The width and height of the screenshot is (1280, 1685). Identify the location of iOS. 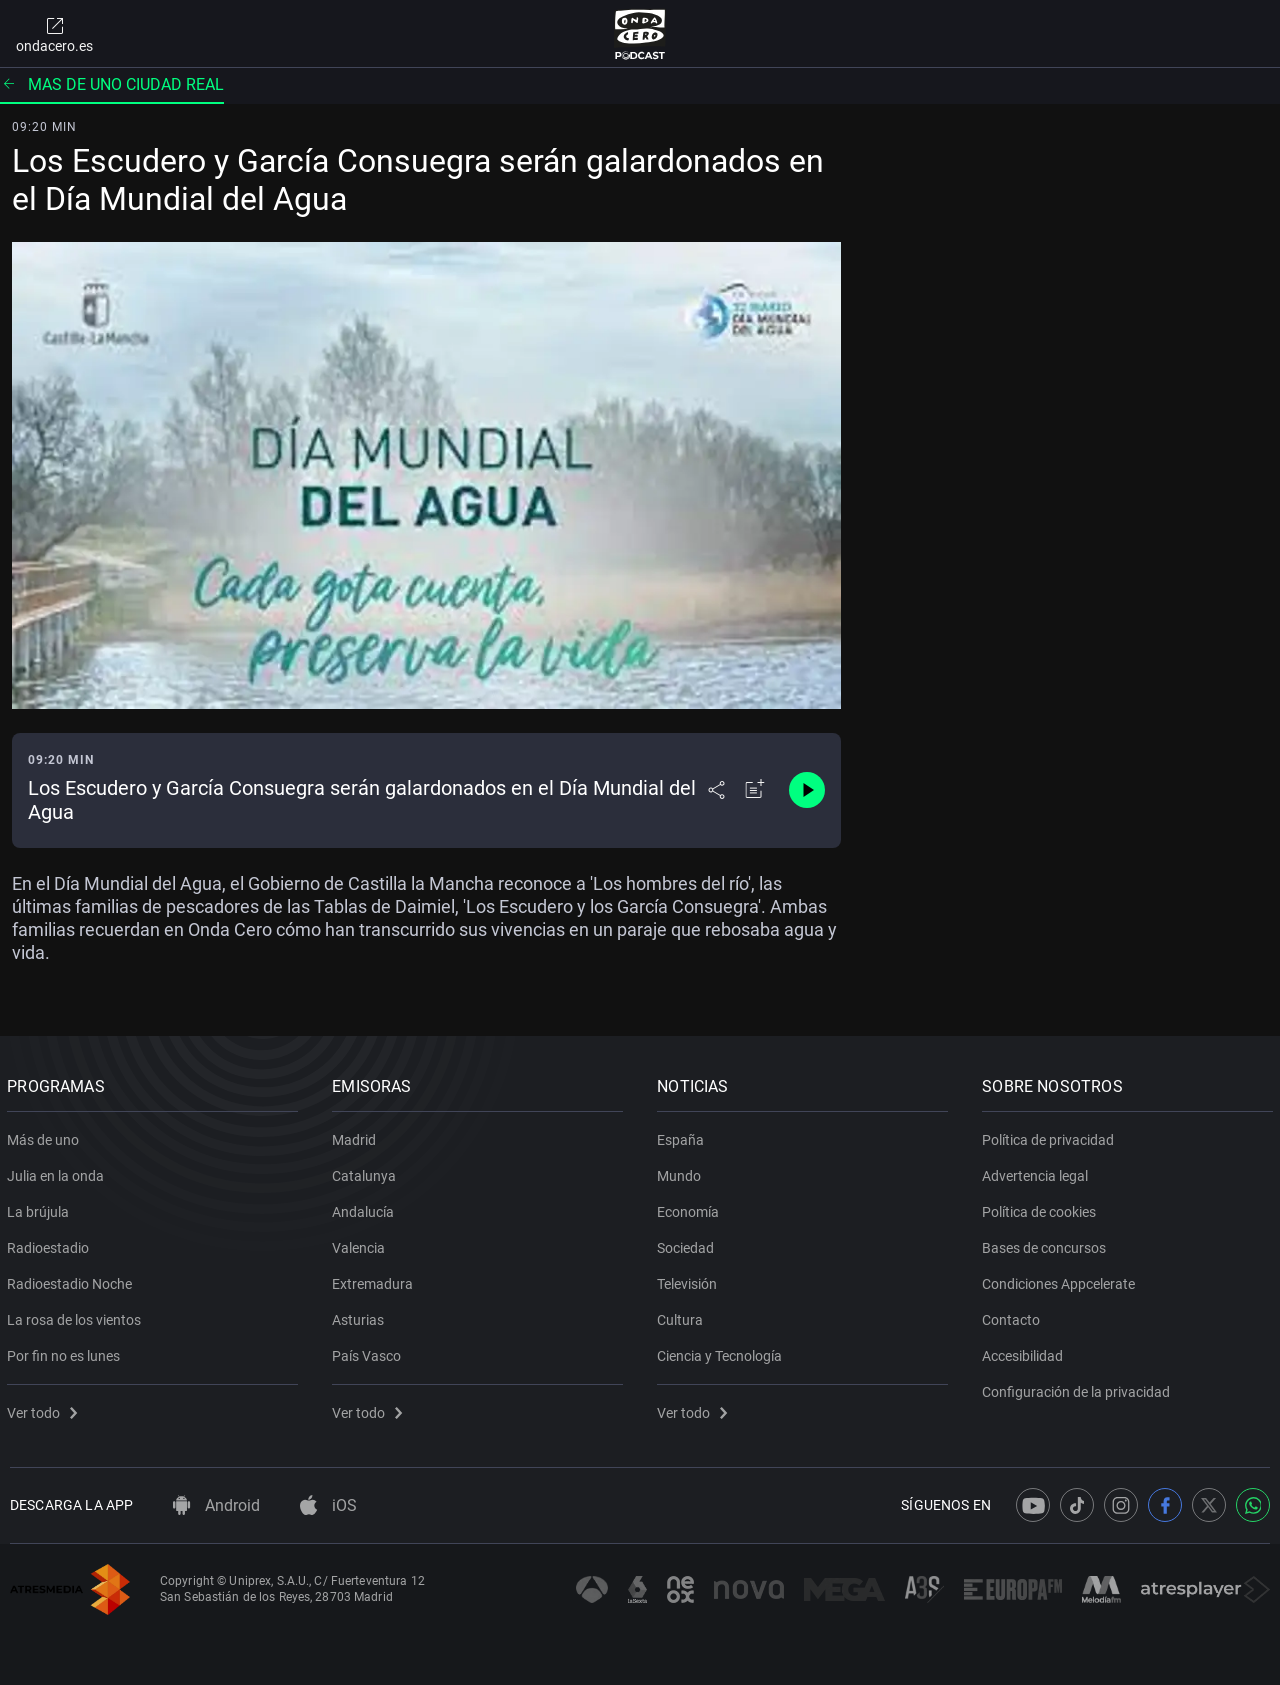
(328, 1505).